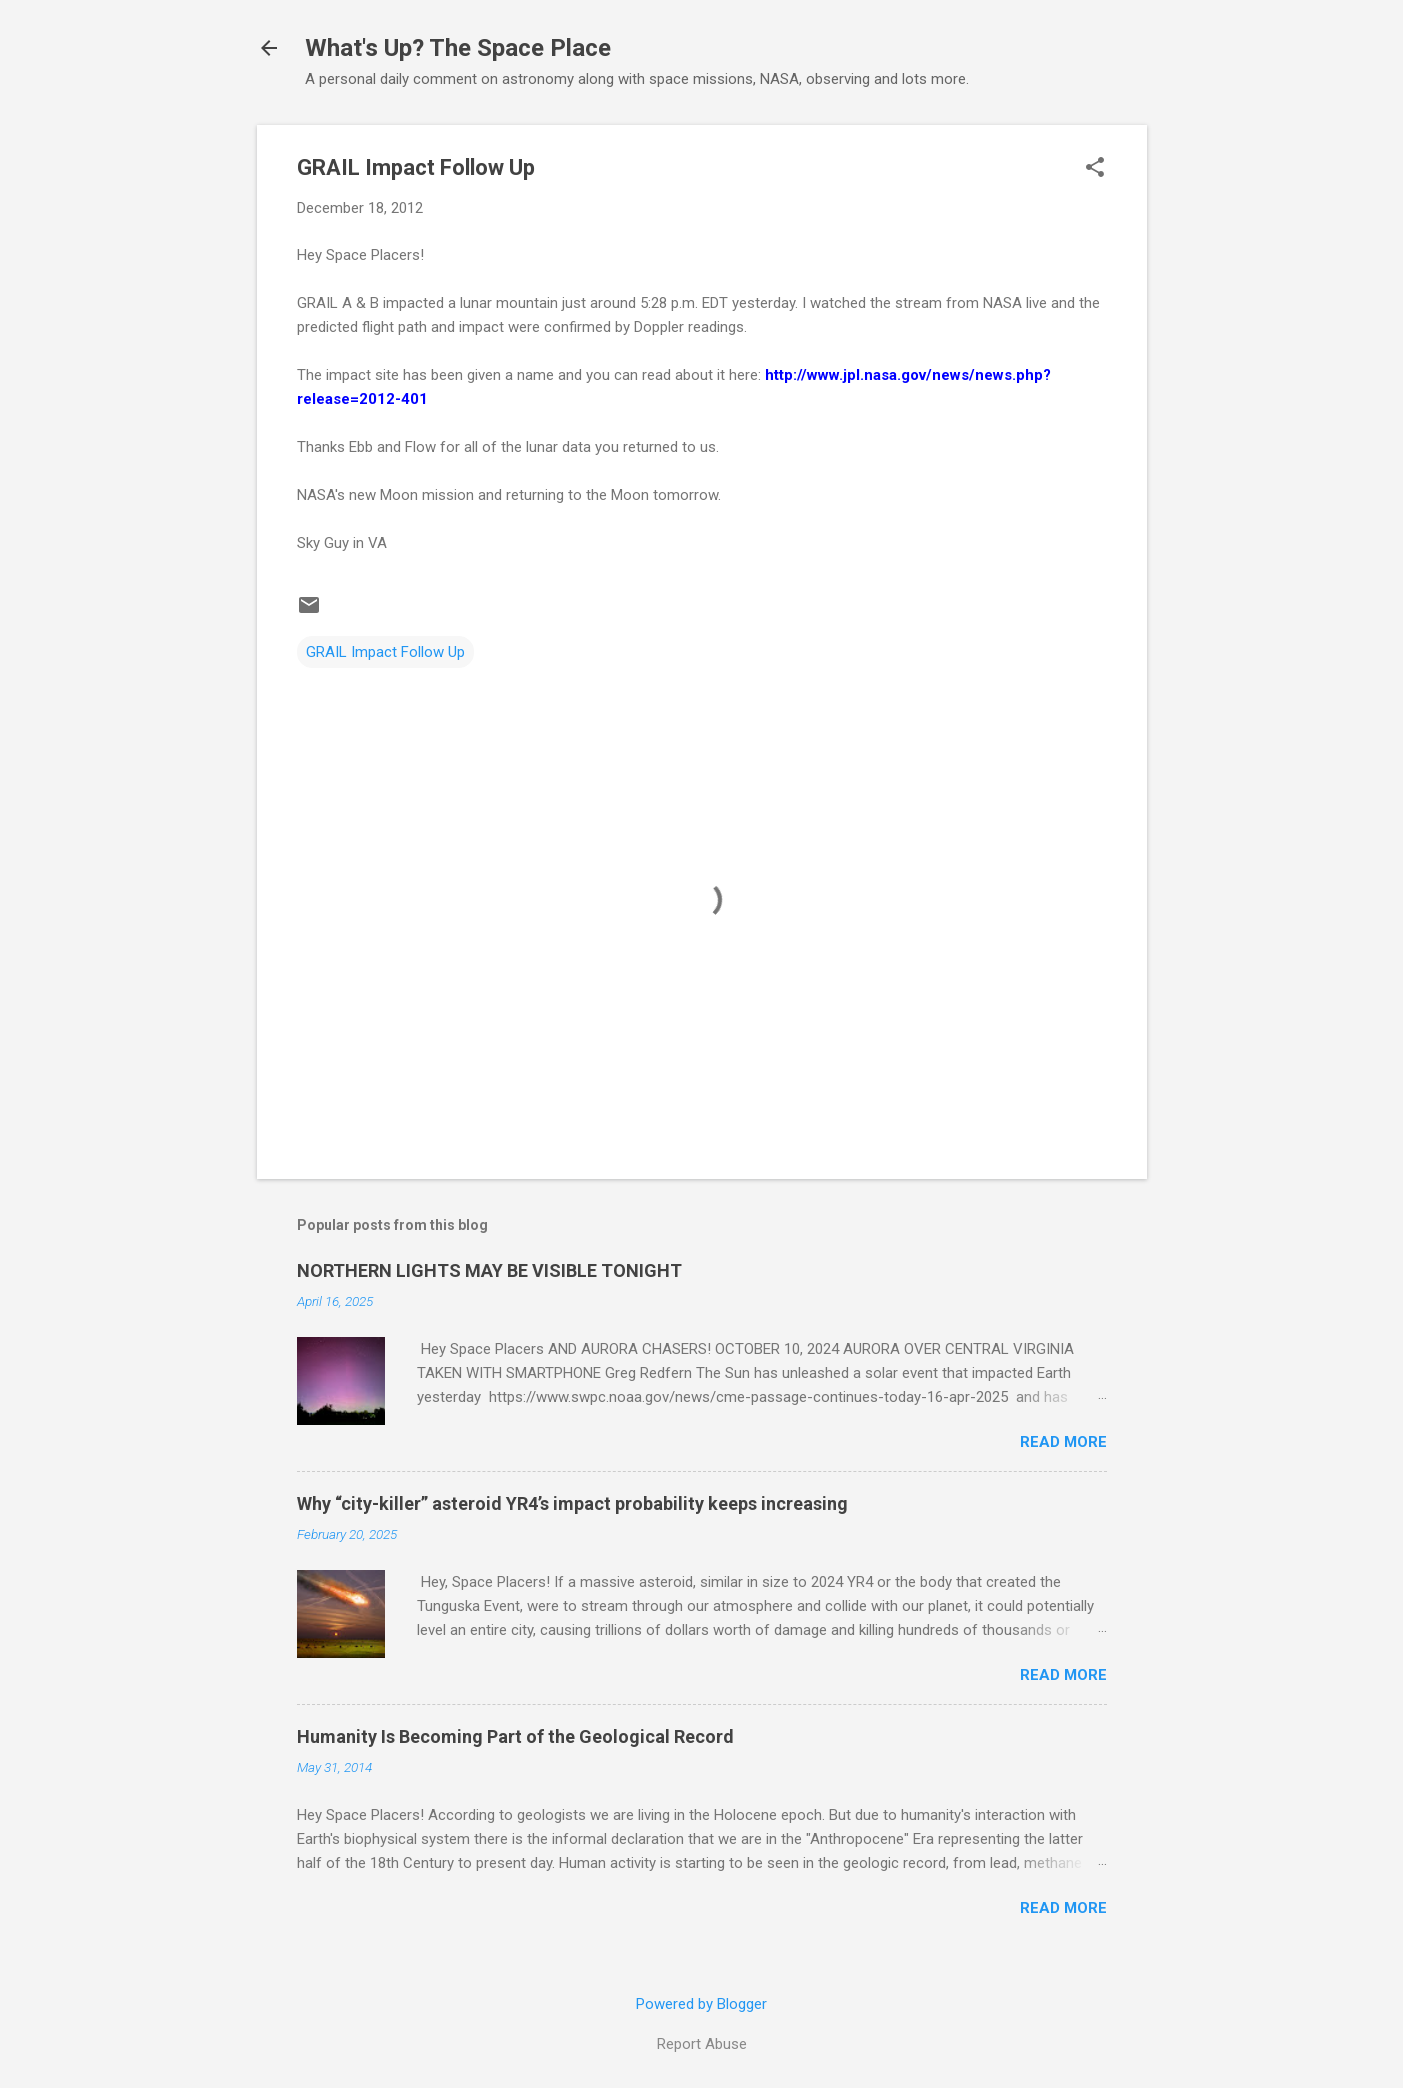 Image resolution: width=1403 pixels, height=2088 pixels. What do you see at coordinates (385, 652) in the screenshot?
I see `GRAIL Impact Follow Up` at bounding box center [385, 652].